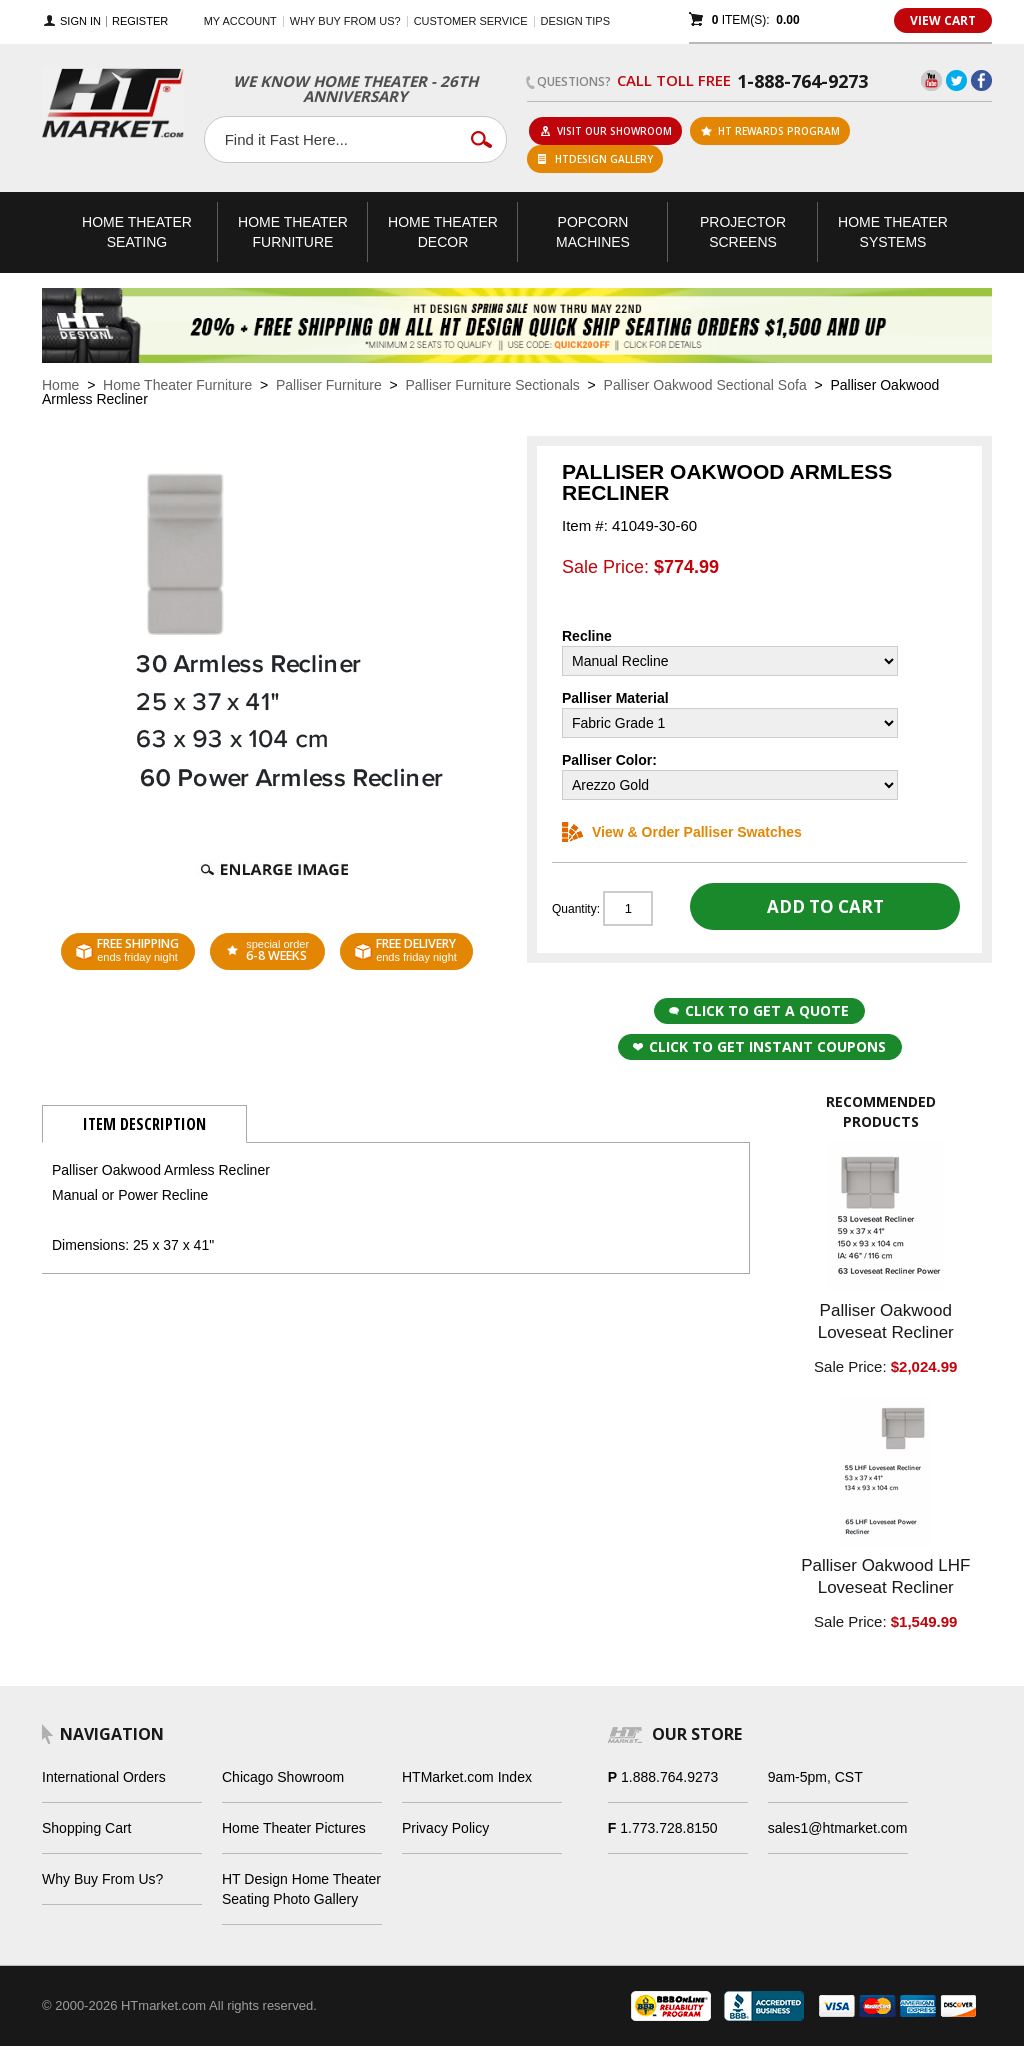 Image resolution: width=1024 pixels, height=2046 pixels. What do you see at coordinates (329, 385) in the screenshot?
I see `Palliser Furniture` at bounding box center [329, 385].